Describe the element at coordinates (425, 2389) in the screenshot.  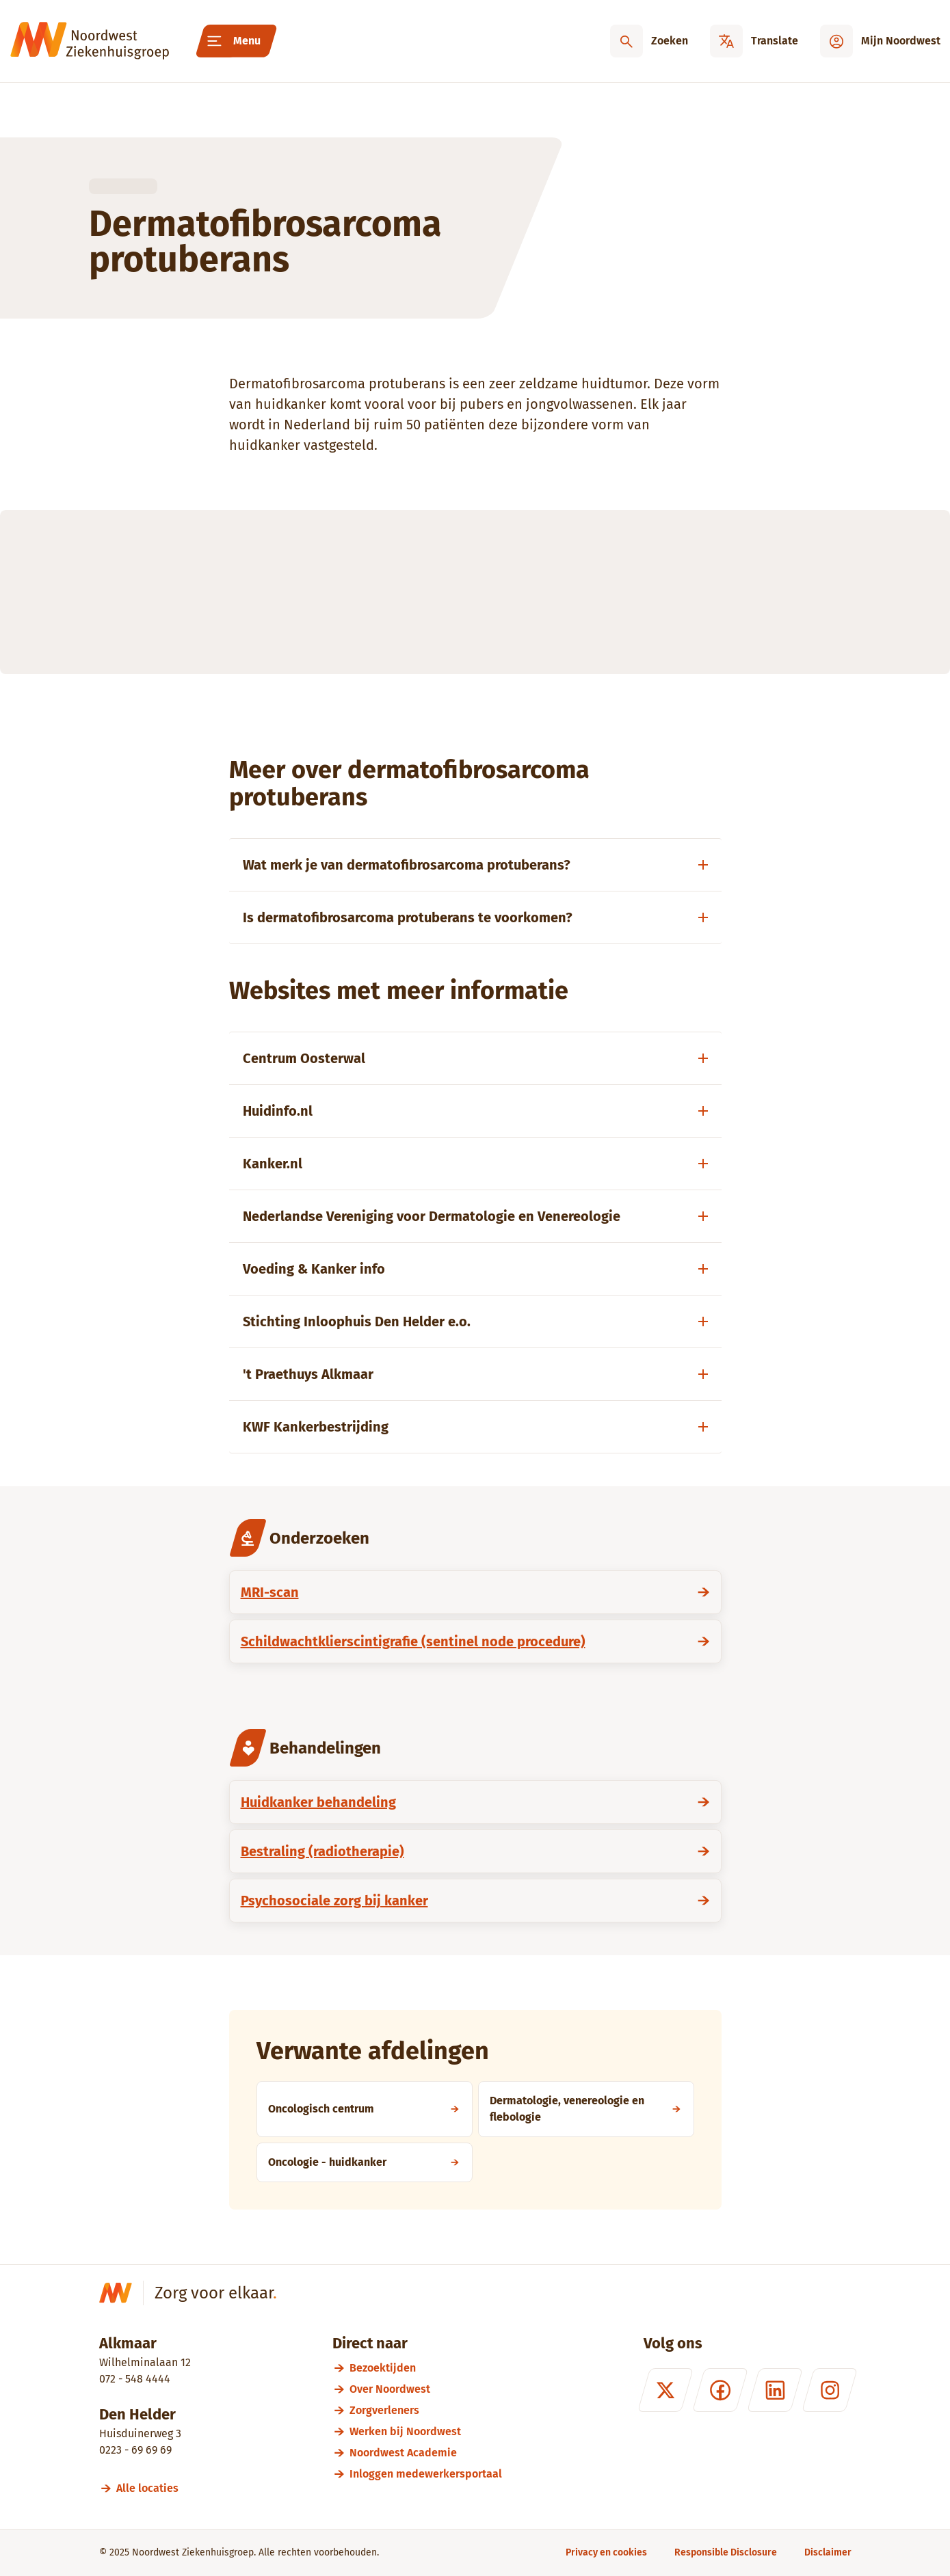
I see `[Over Noordwest]` at that location.